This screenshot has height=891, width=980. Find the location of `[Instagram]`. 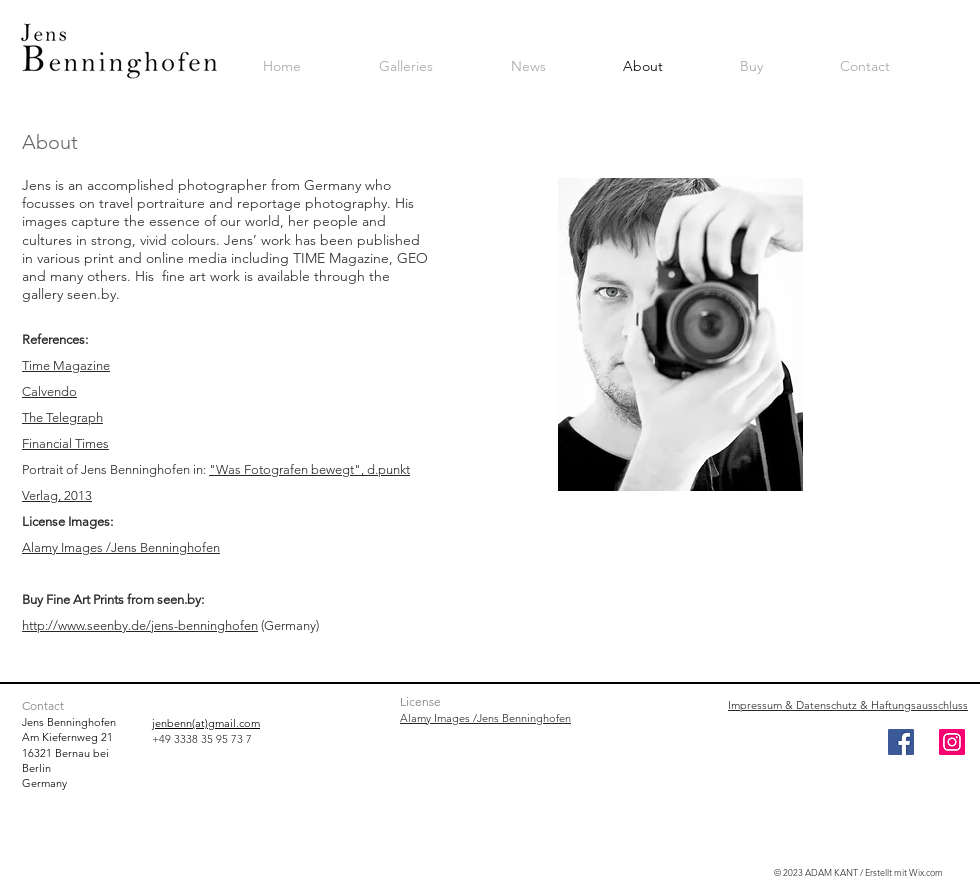

[Instagram] is located at coordinates (952, 742).